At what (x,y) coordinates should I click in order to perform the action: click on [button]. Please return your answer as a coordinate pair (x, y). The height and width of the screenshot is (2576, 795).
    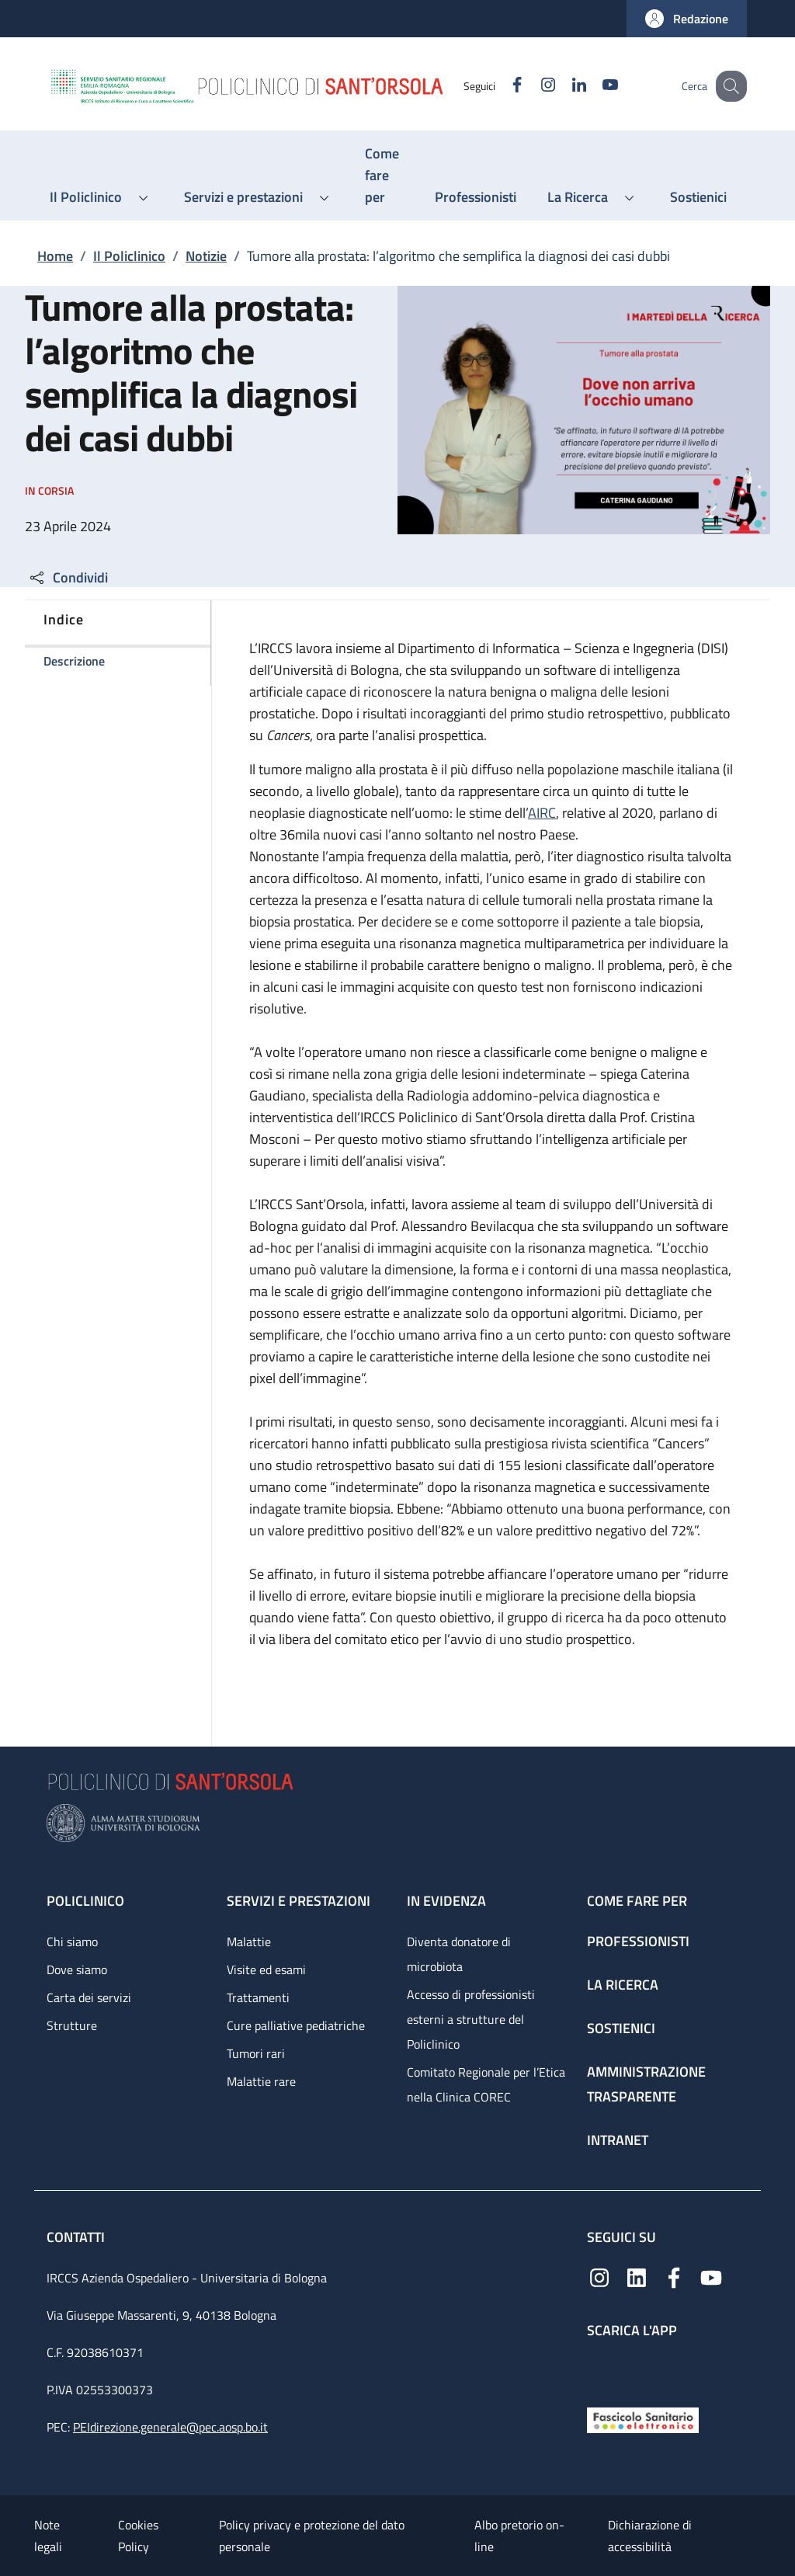
    Looking at the image, I should click on (687, 18).